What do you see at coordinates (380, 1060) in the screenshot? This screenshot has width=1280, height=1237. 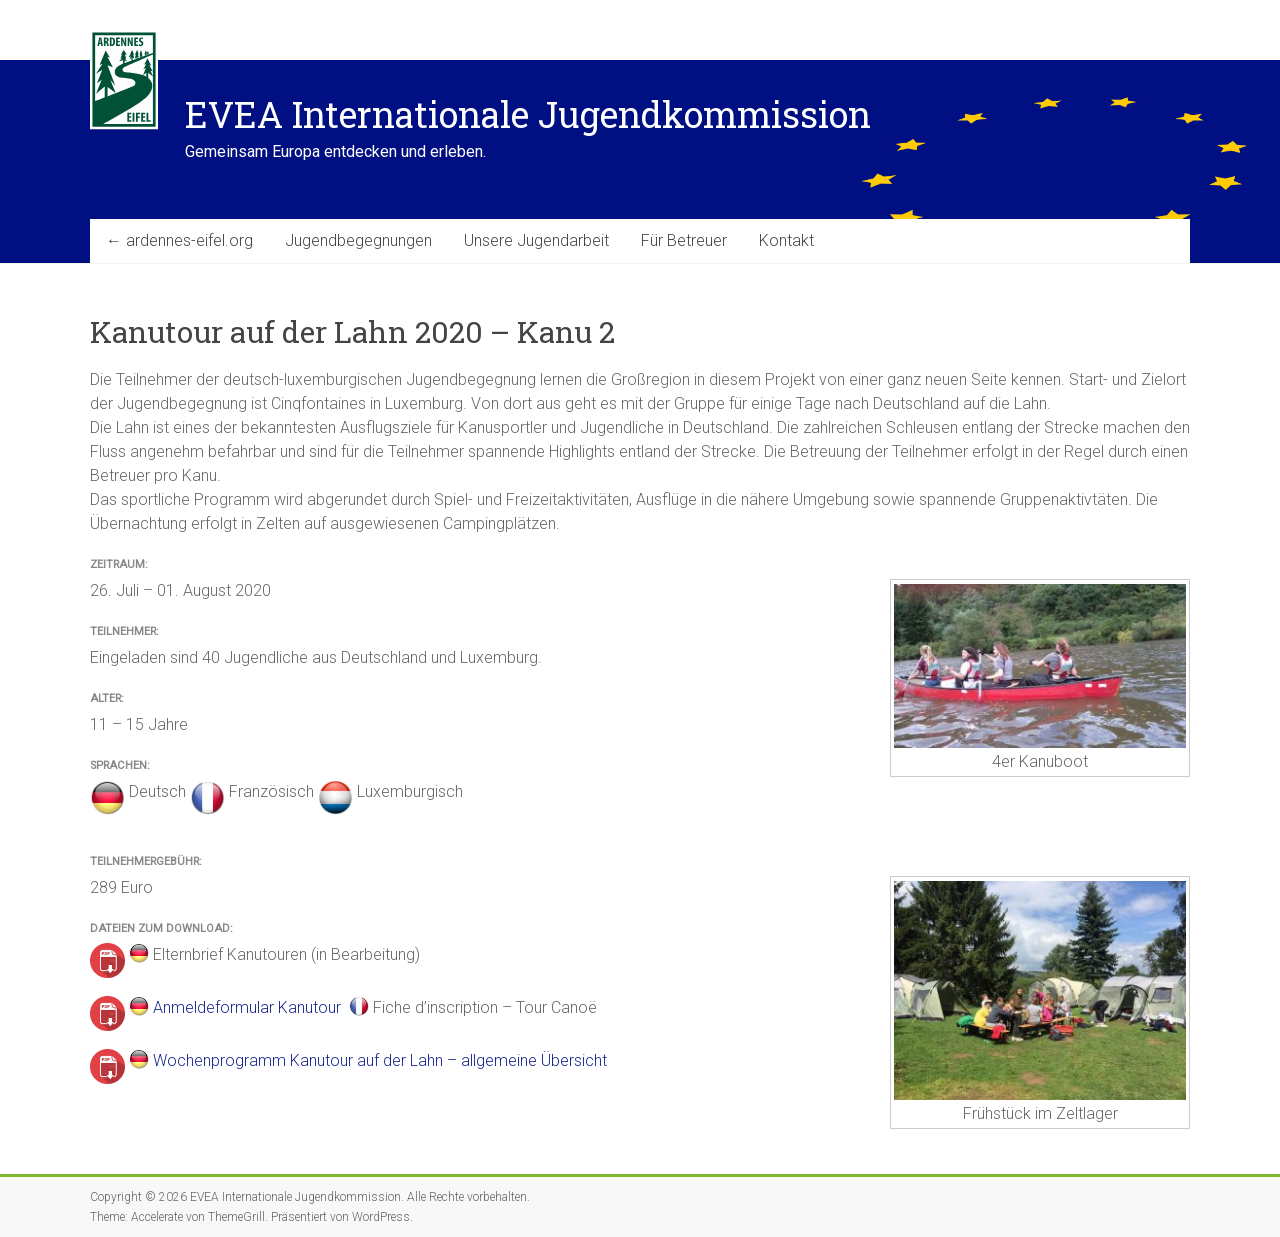 I see `Wochenprogramm Kanutour auf der Lahn – allgemeine Übersicht` at bounding box center [380, 1060].